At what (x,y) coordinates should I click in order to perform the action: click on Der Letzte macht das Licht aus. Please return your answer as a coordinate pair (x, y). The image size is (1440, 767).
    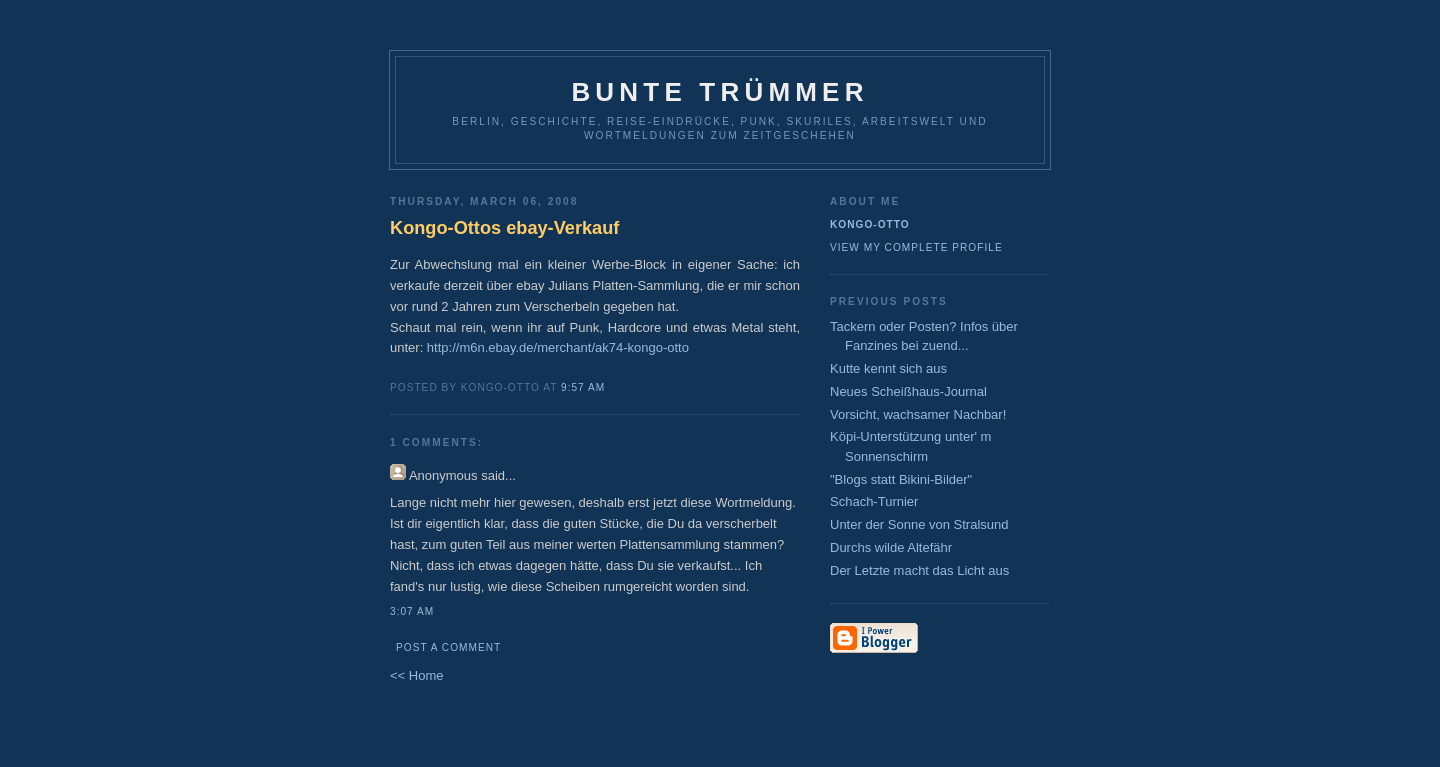
    Looking at the image, I should click on (919, 570).